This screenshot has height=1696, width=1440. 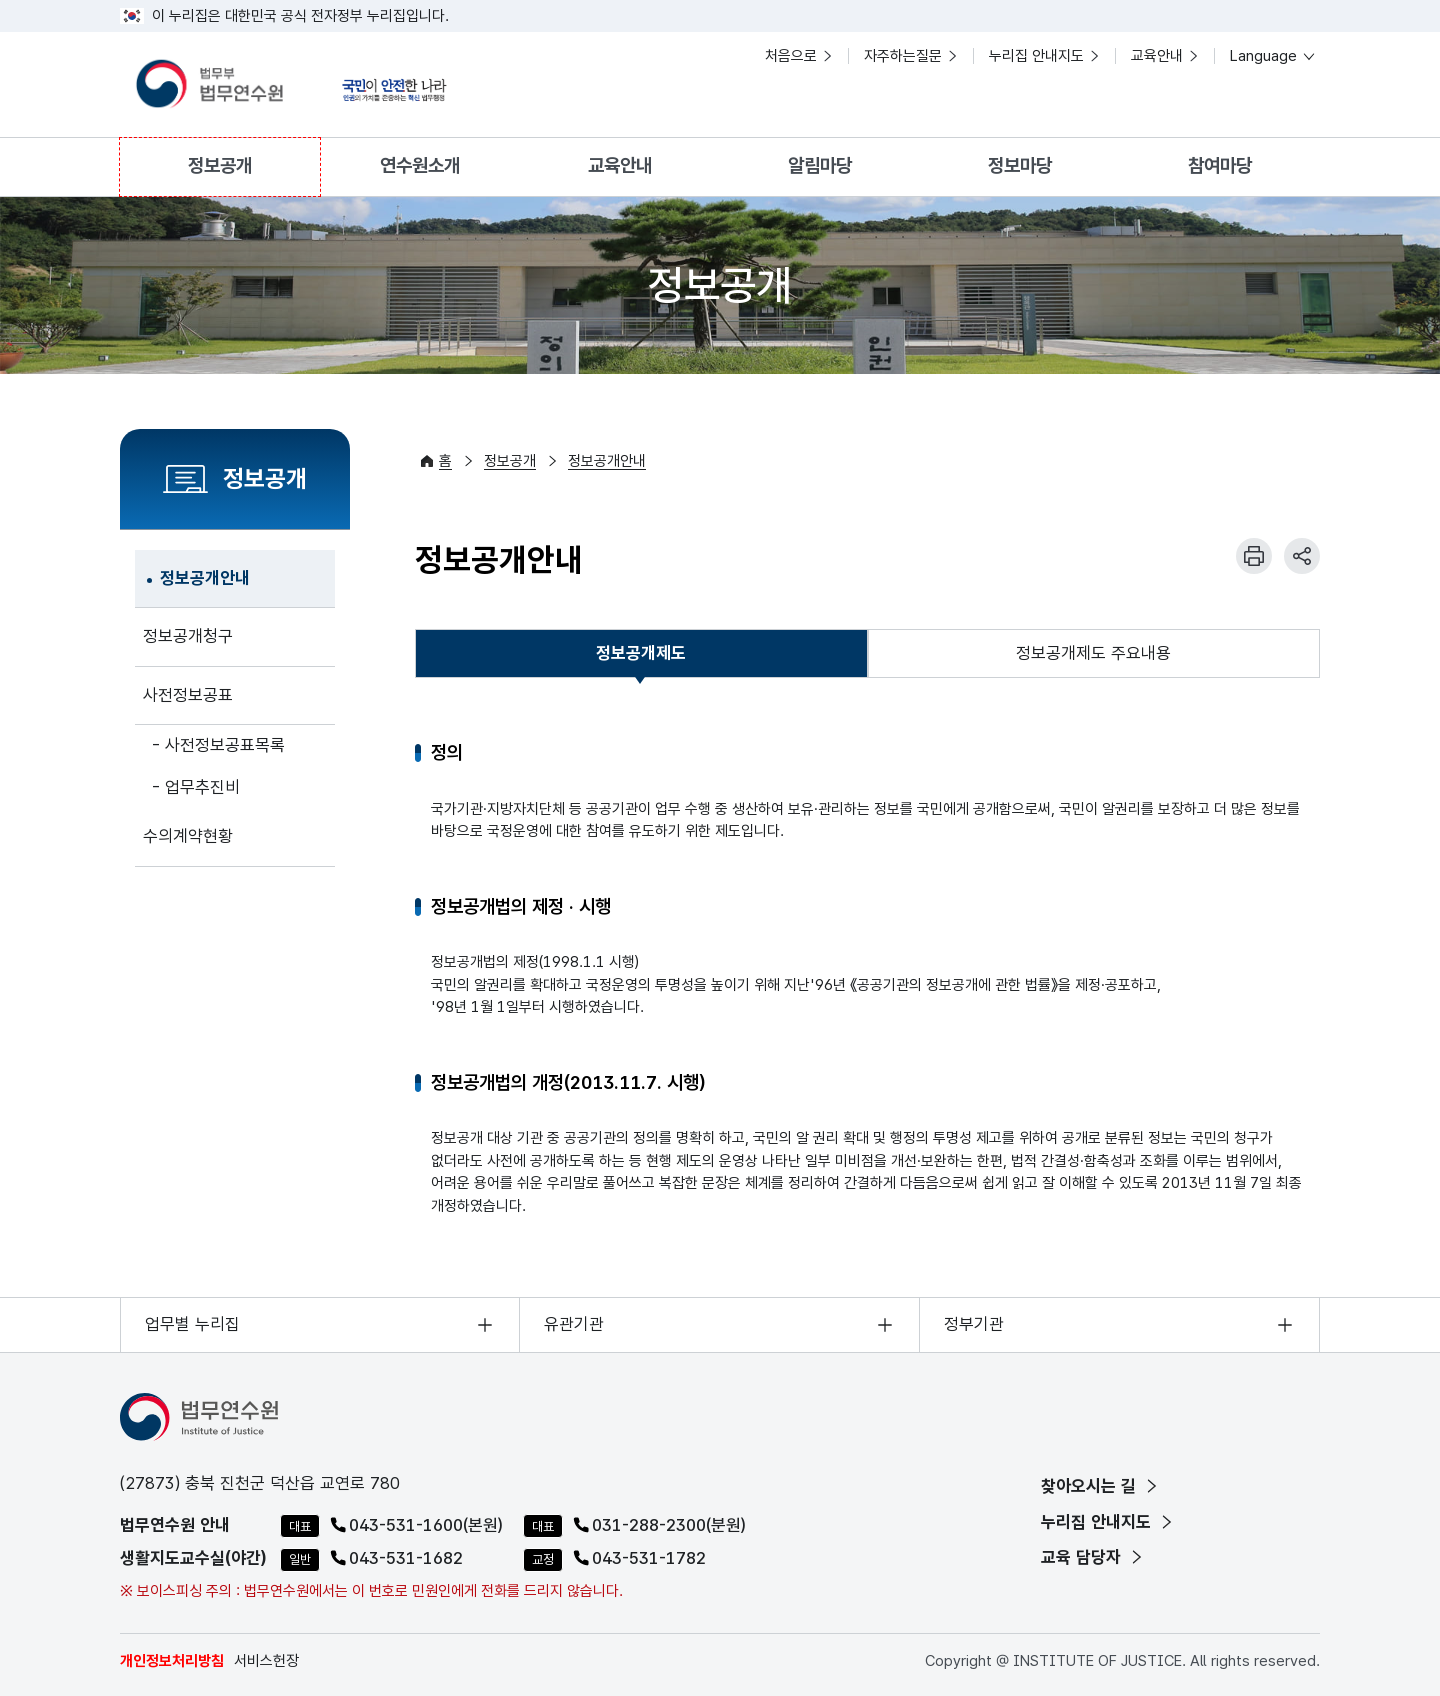 I want to click on 연수원소개, so click(x=420, y=165).